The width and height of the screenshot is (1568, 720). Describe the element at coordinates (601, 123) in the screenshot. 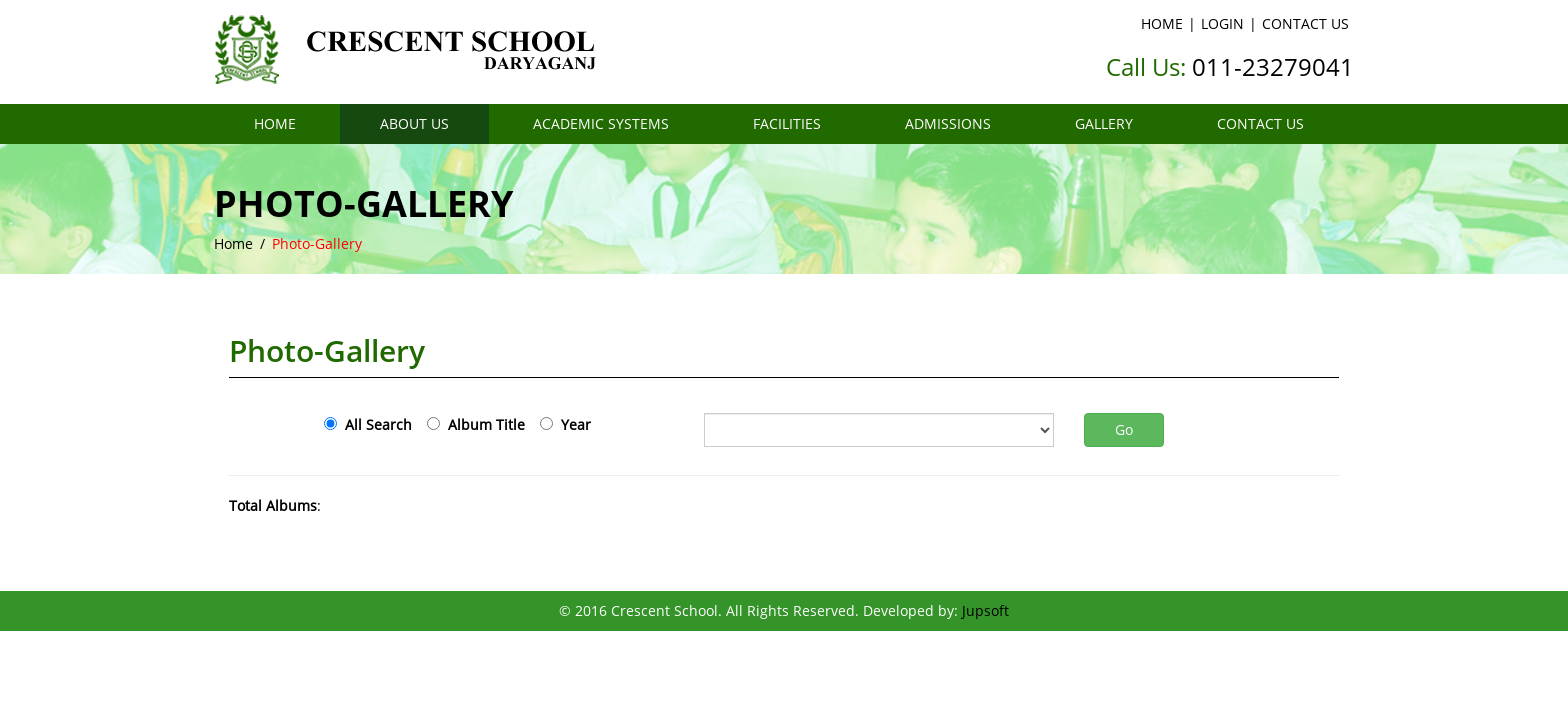

I see `ACADEMIC SYSTEMS` at that location.